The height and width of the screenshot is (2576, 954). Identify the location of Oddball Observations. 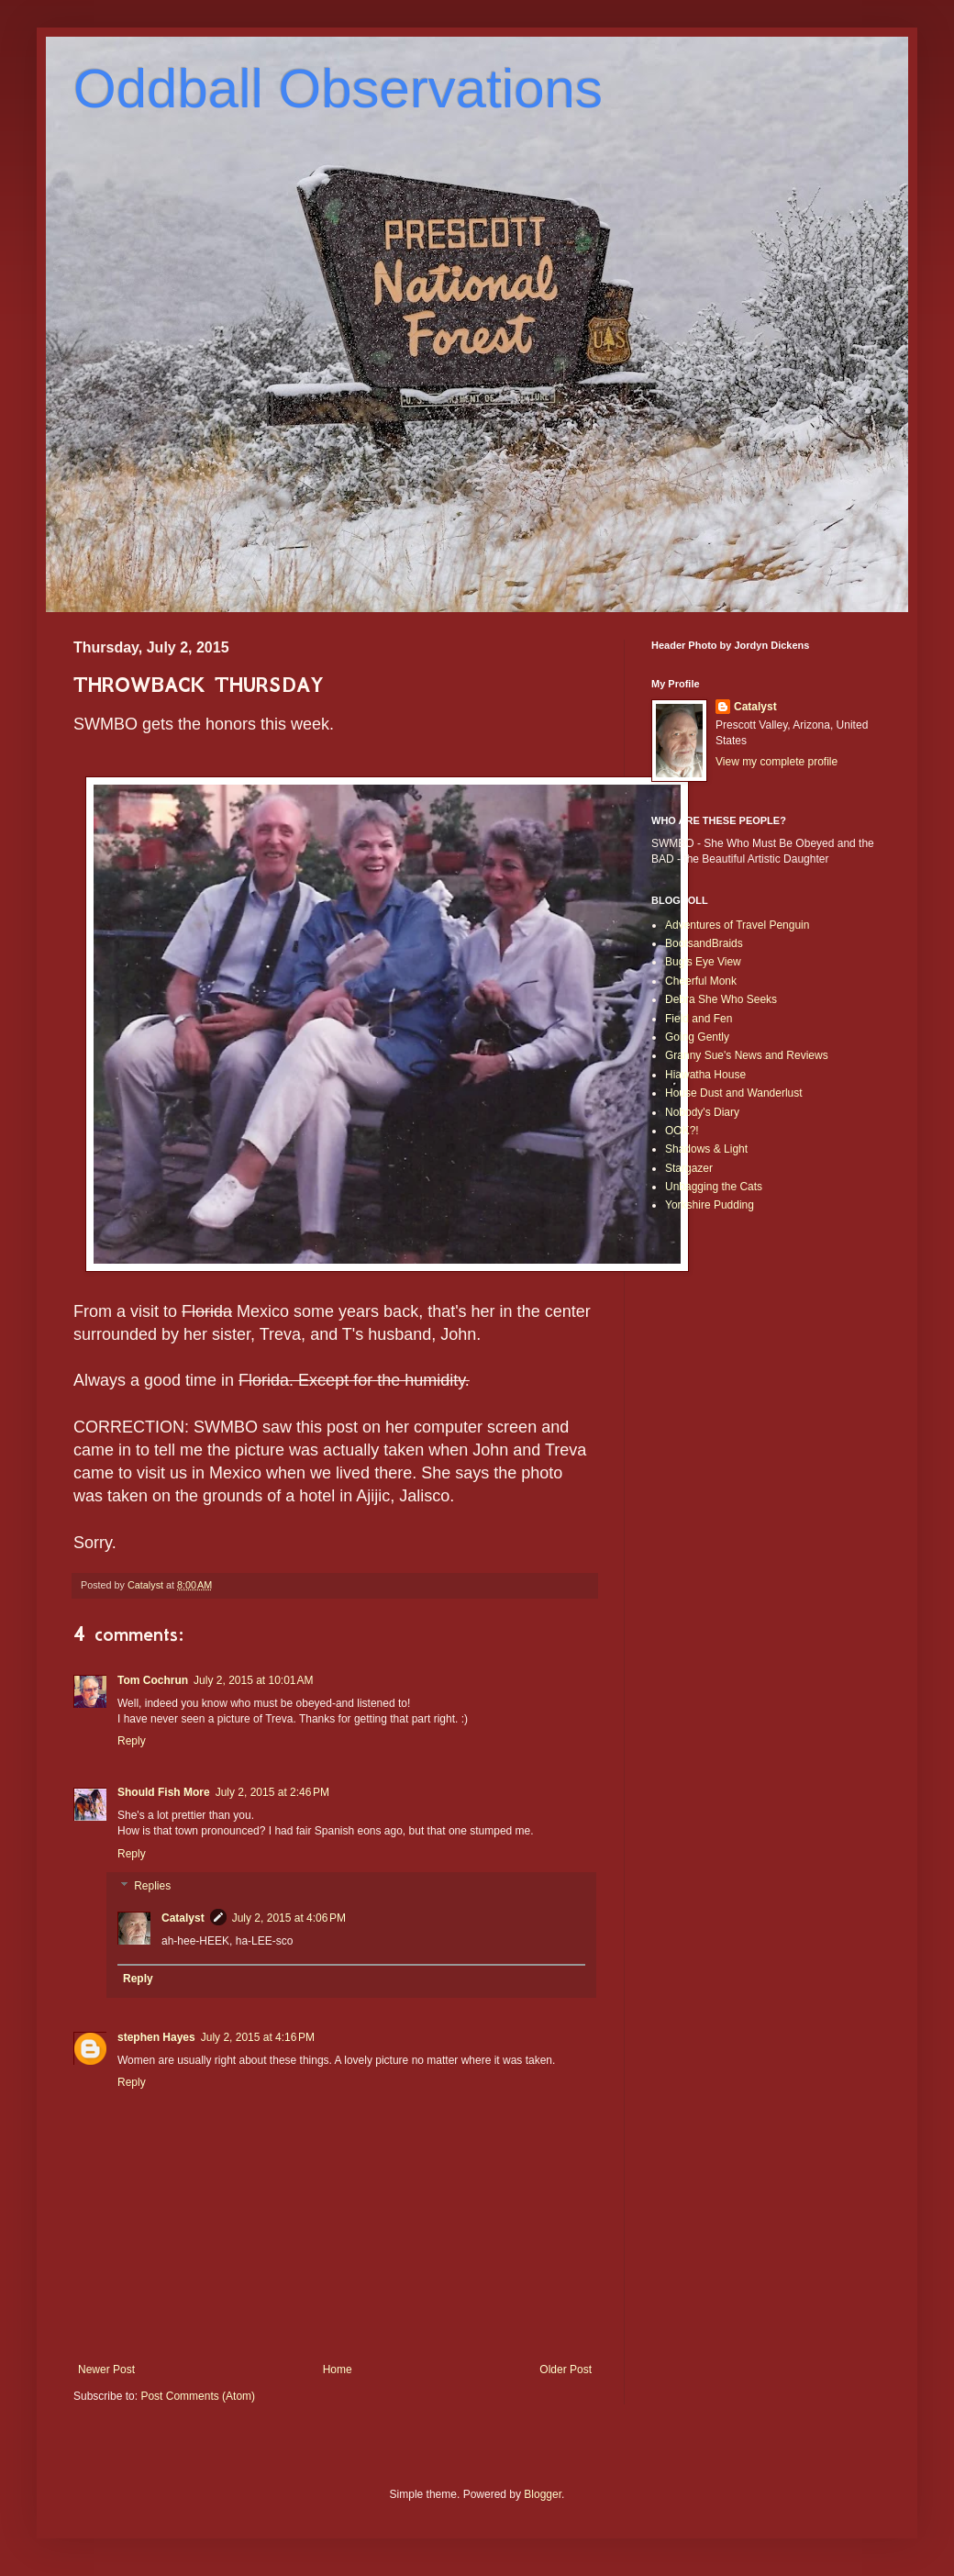
(338, 88).